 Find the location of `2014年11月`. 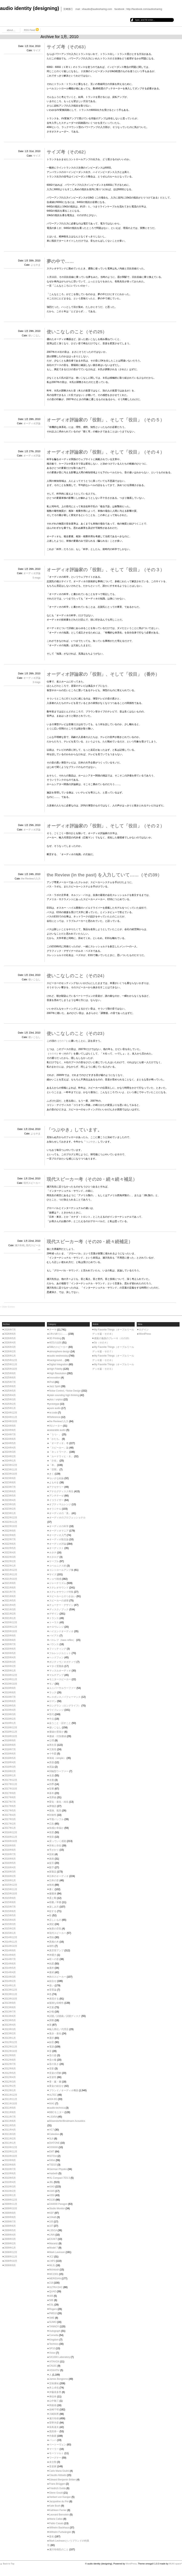

2014年11月 is located at coordinates (10, 1941).